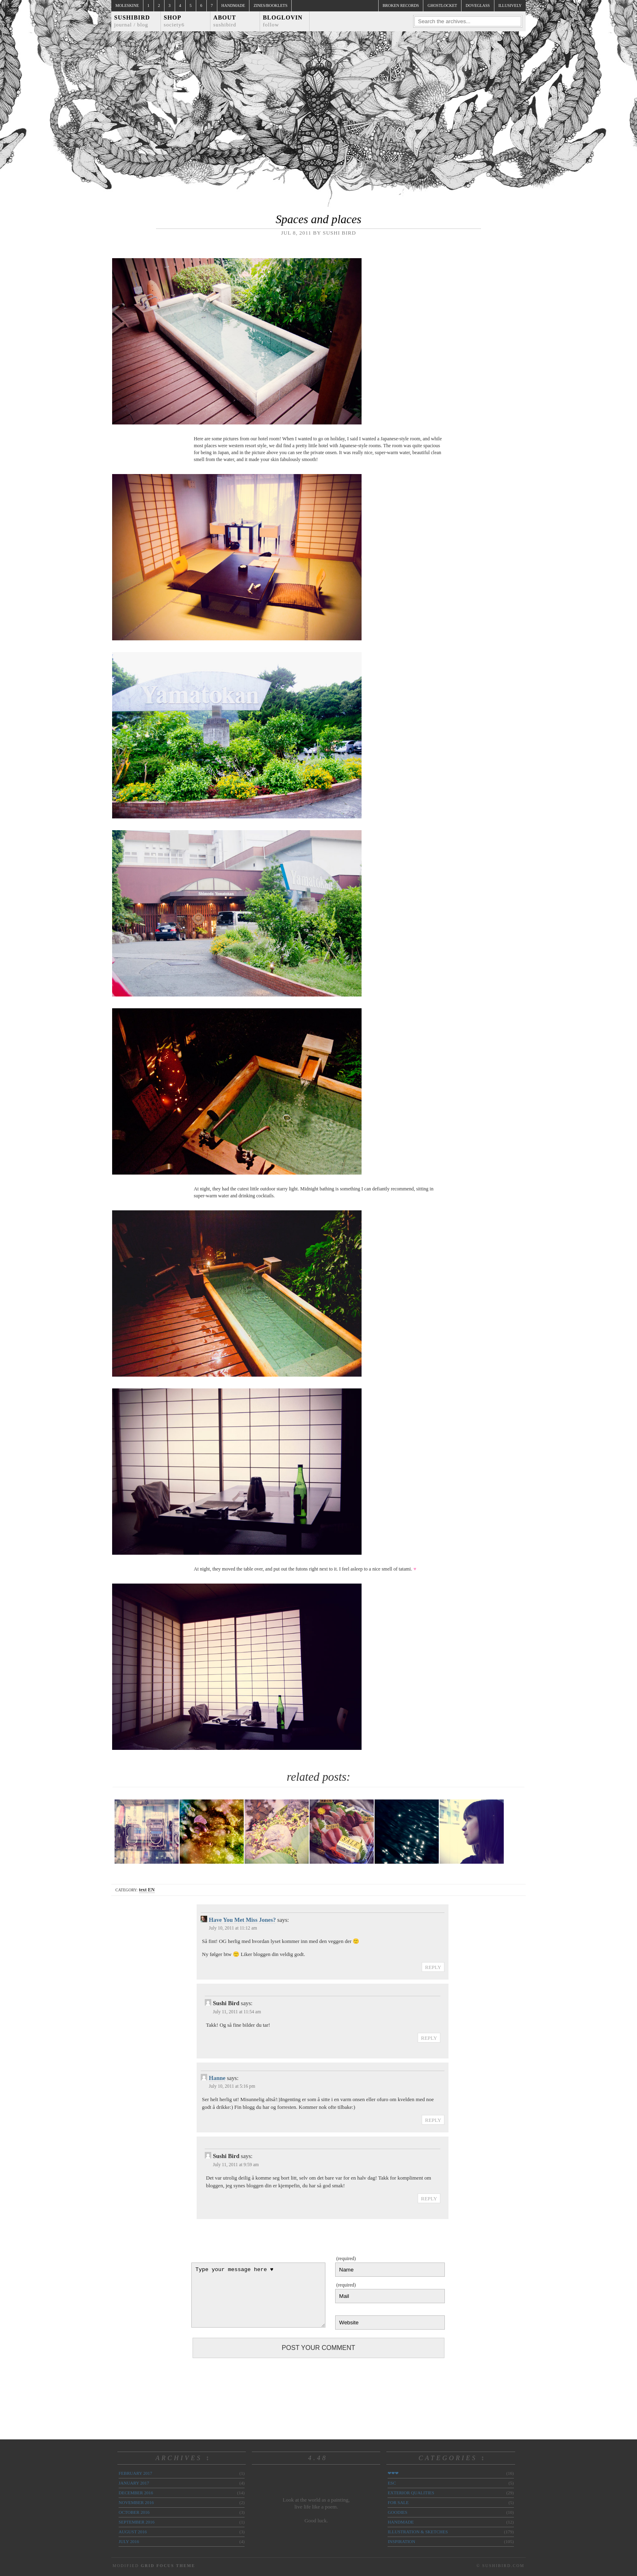 Image resolution: width=637 pixels, height=2576 pixels. Describe the element at coordinates (411, 2492) in the screenshot. I see `exterior qualities` at that location.